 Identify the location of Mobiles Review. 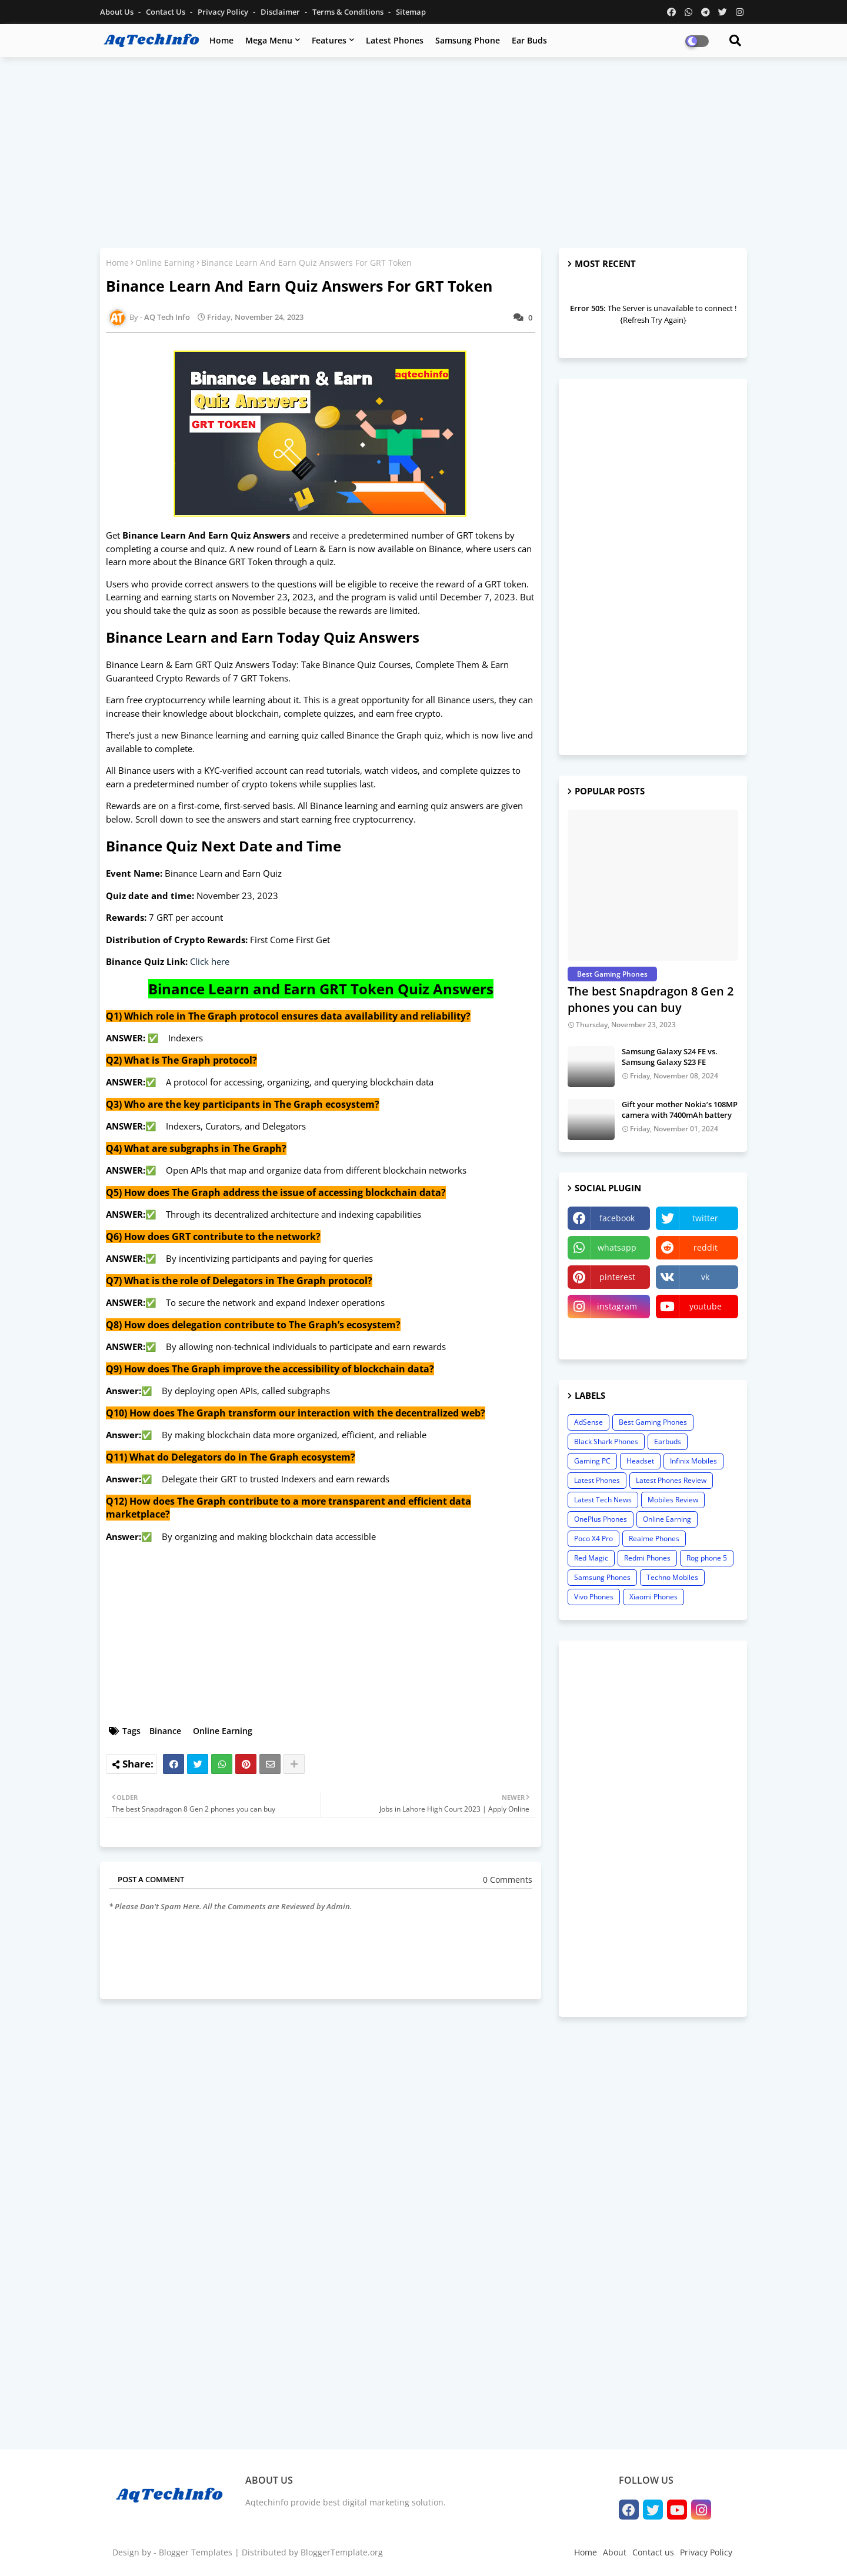
(673, 1500).